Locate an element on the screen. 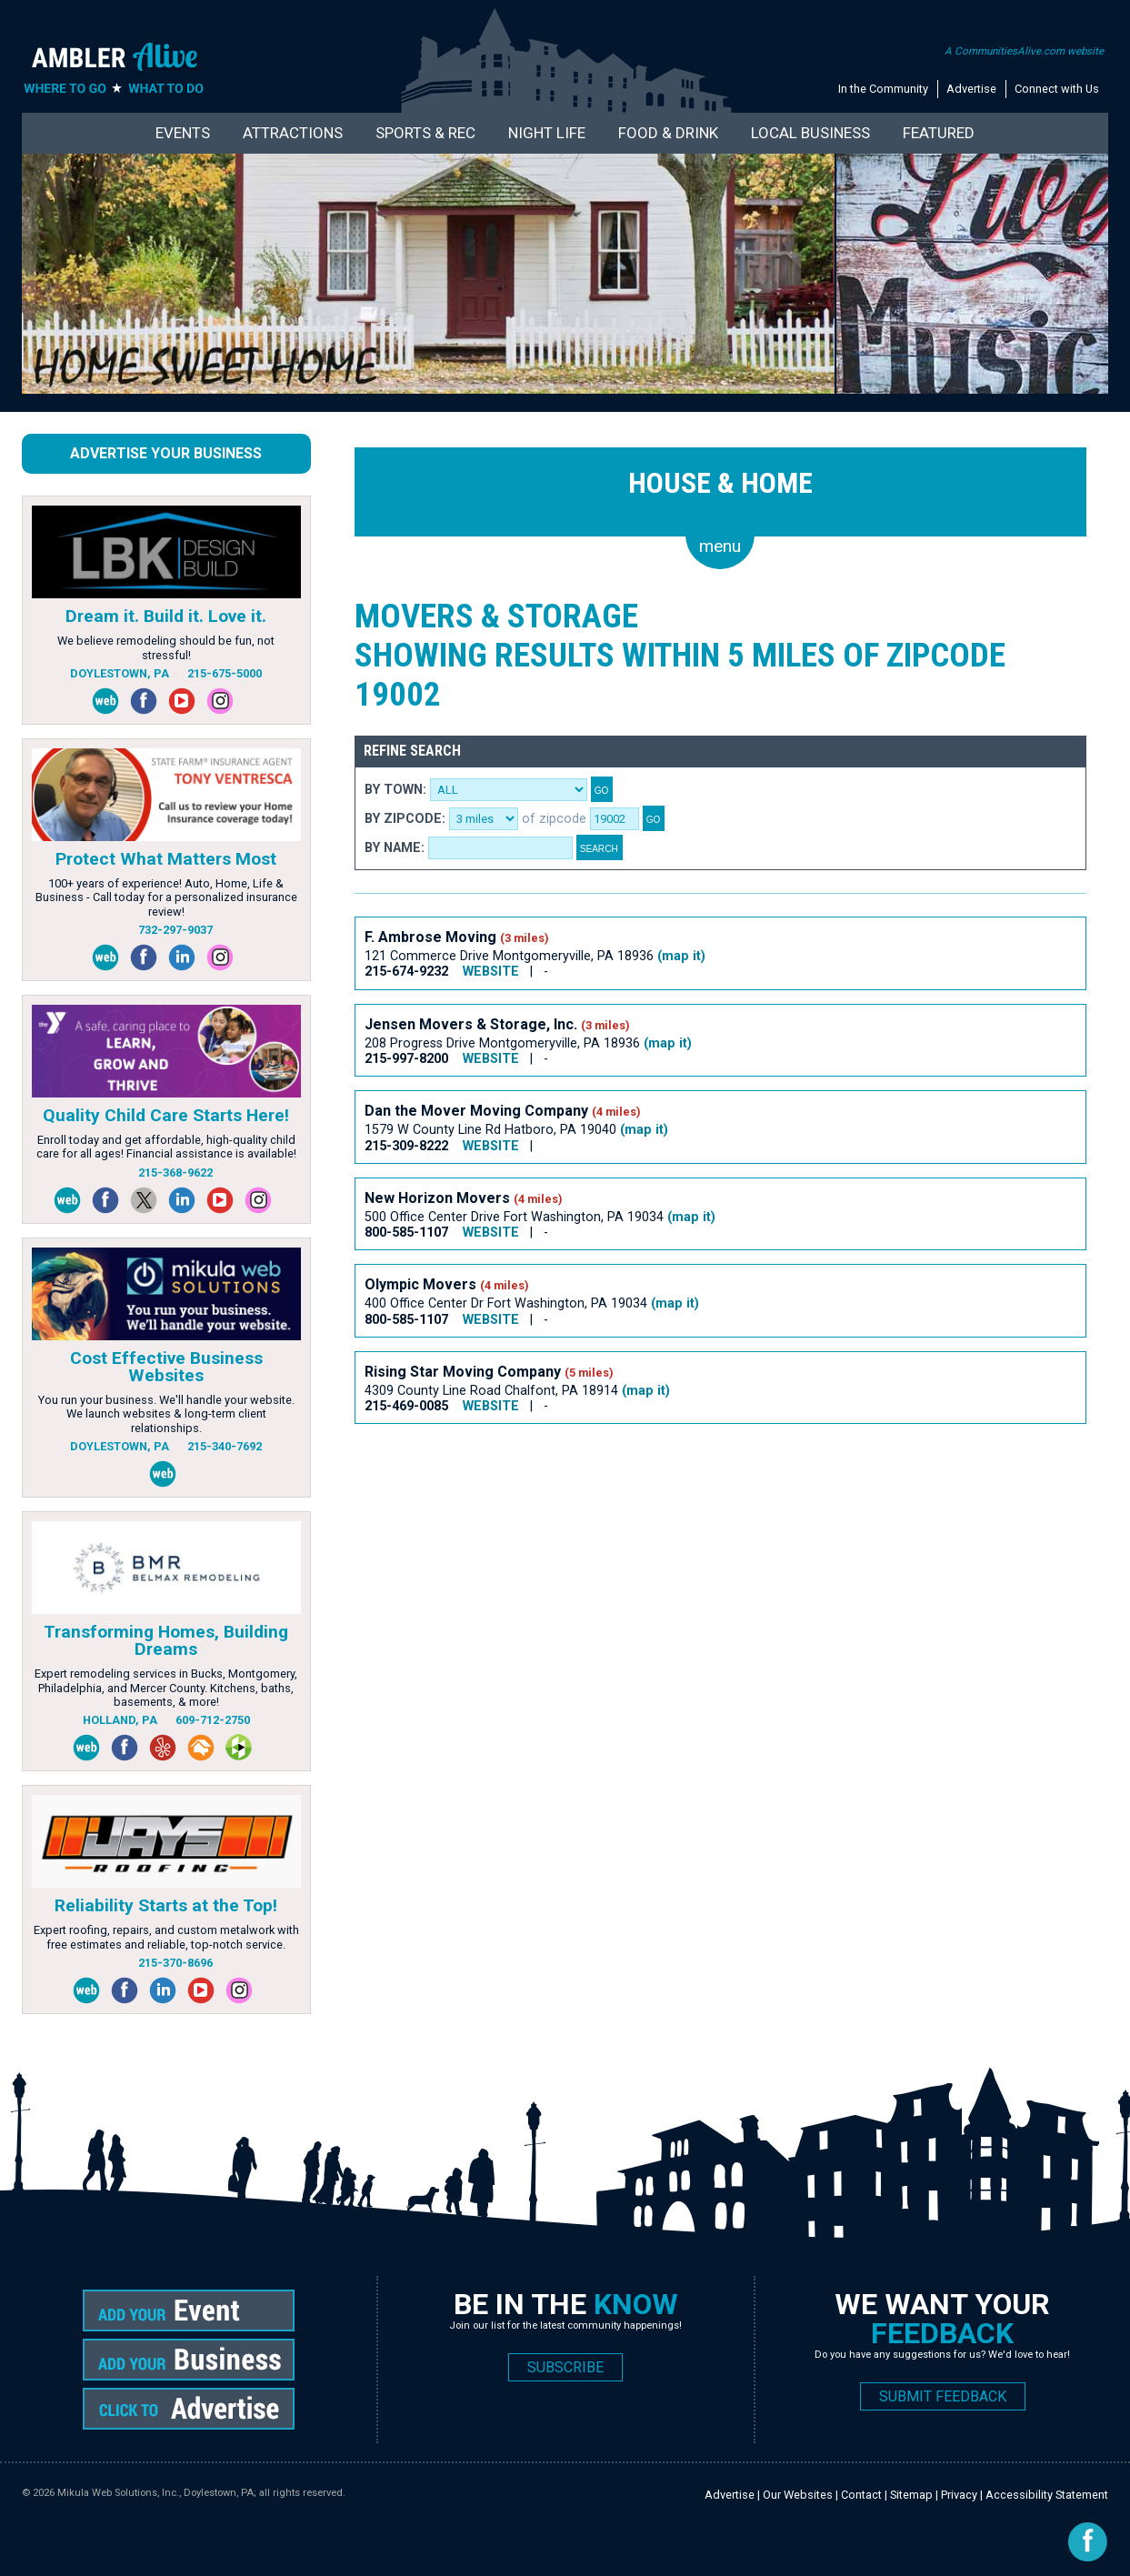 The width and height of the screenshot is (1130, 2576). menu is located at coordinates (720, 546).